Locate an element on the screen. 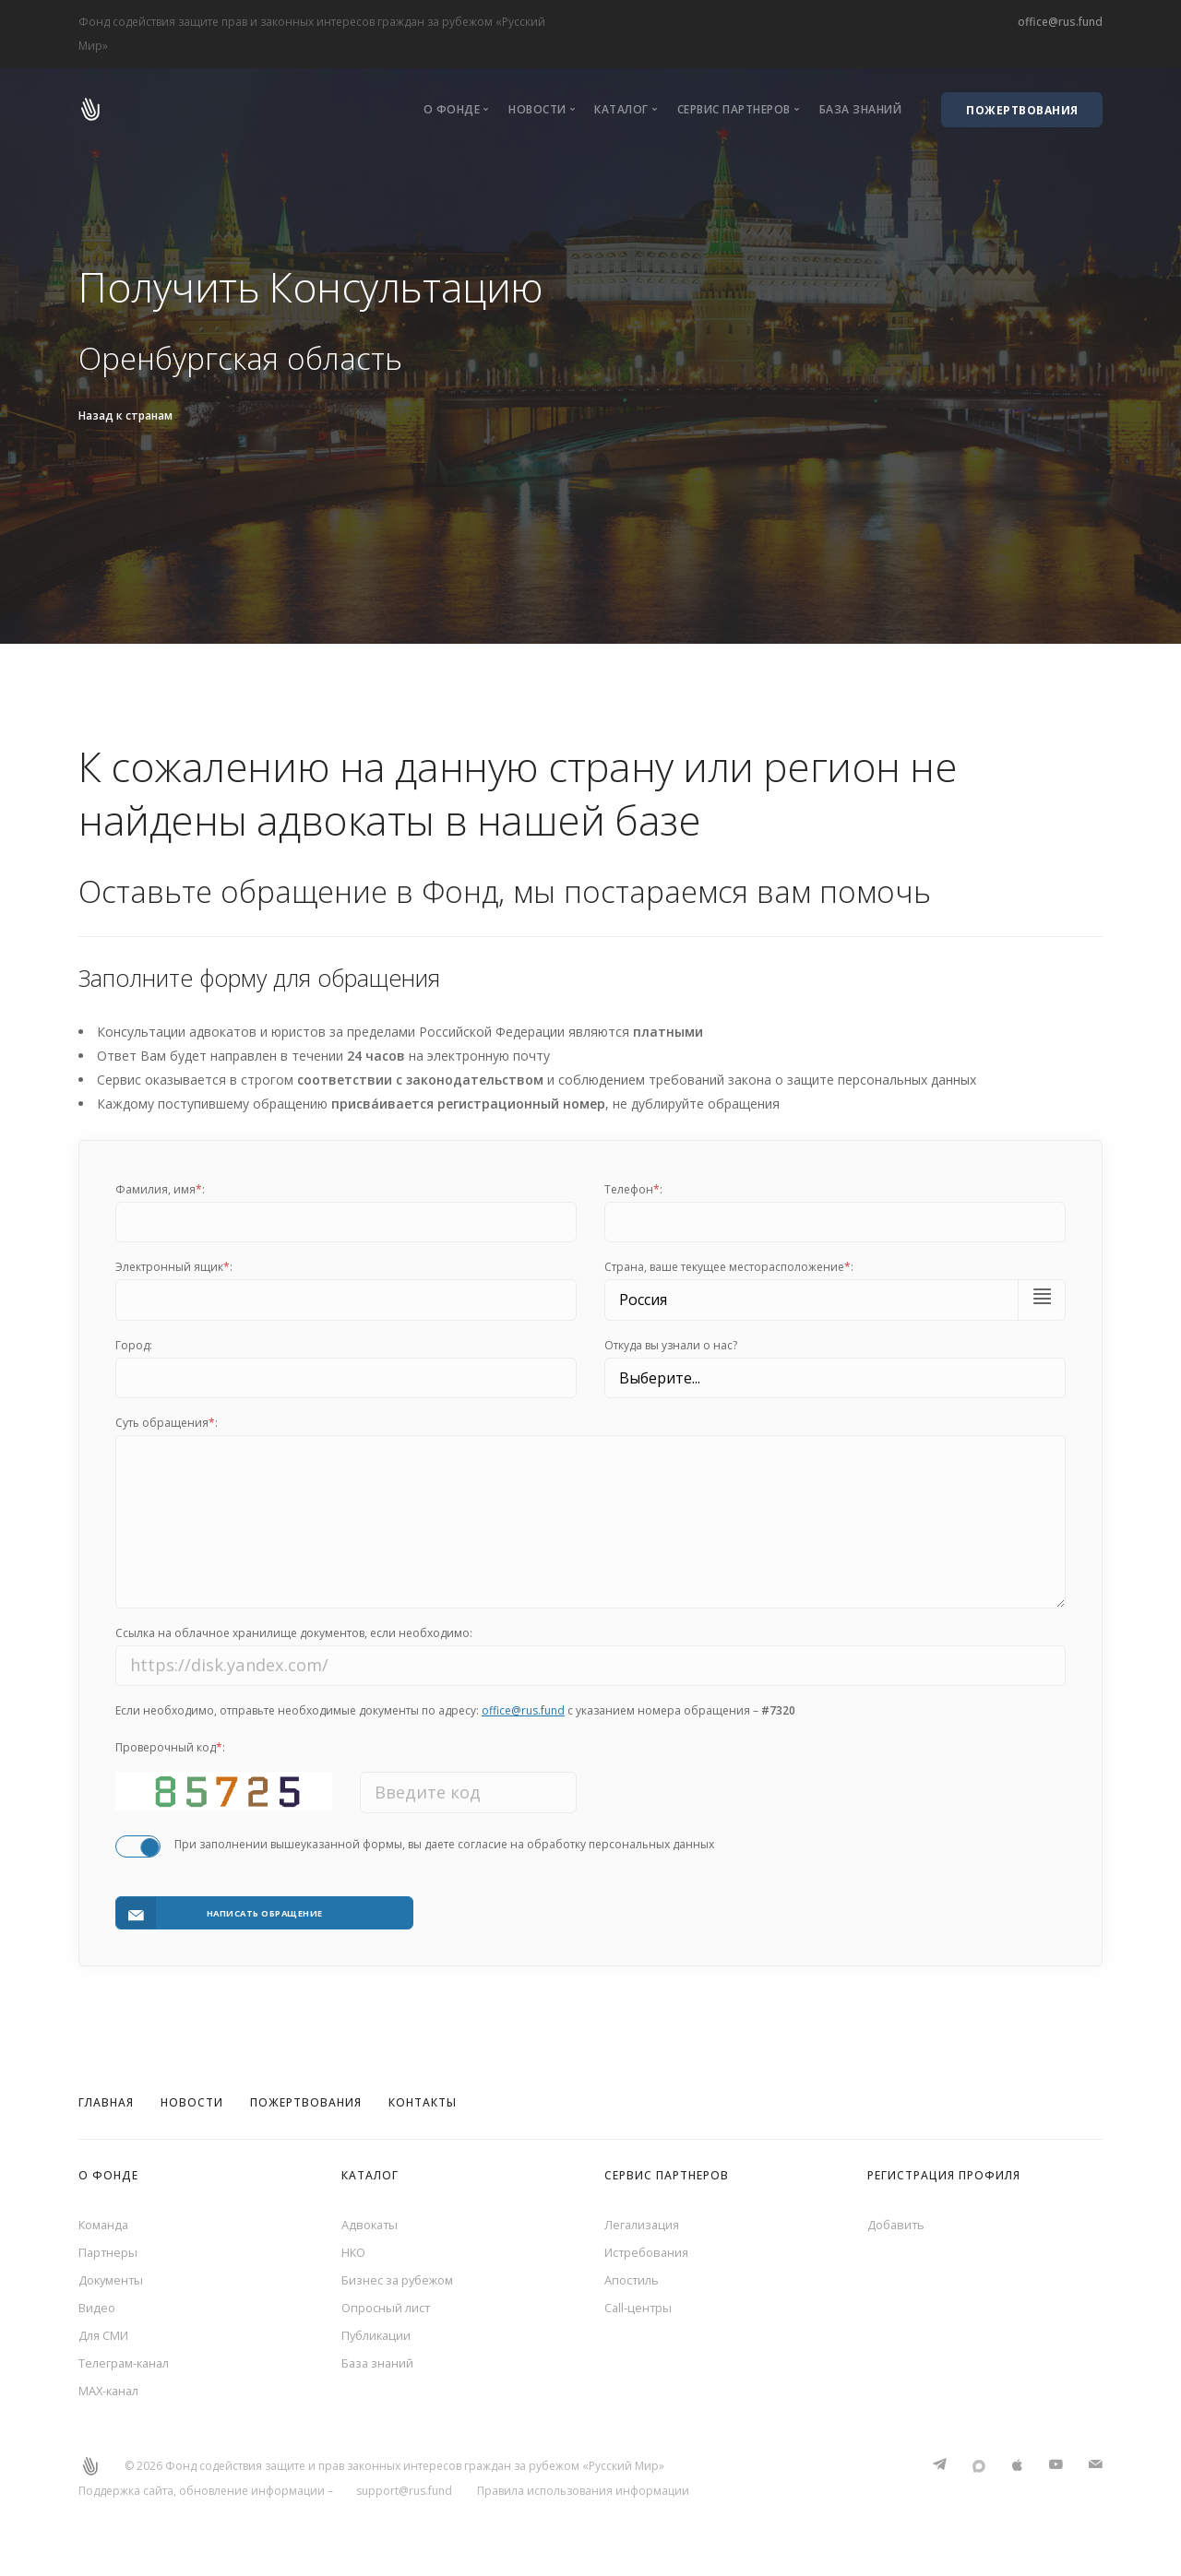  Для СМИ is located at coordinates (107, 2338).